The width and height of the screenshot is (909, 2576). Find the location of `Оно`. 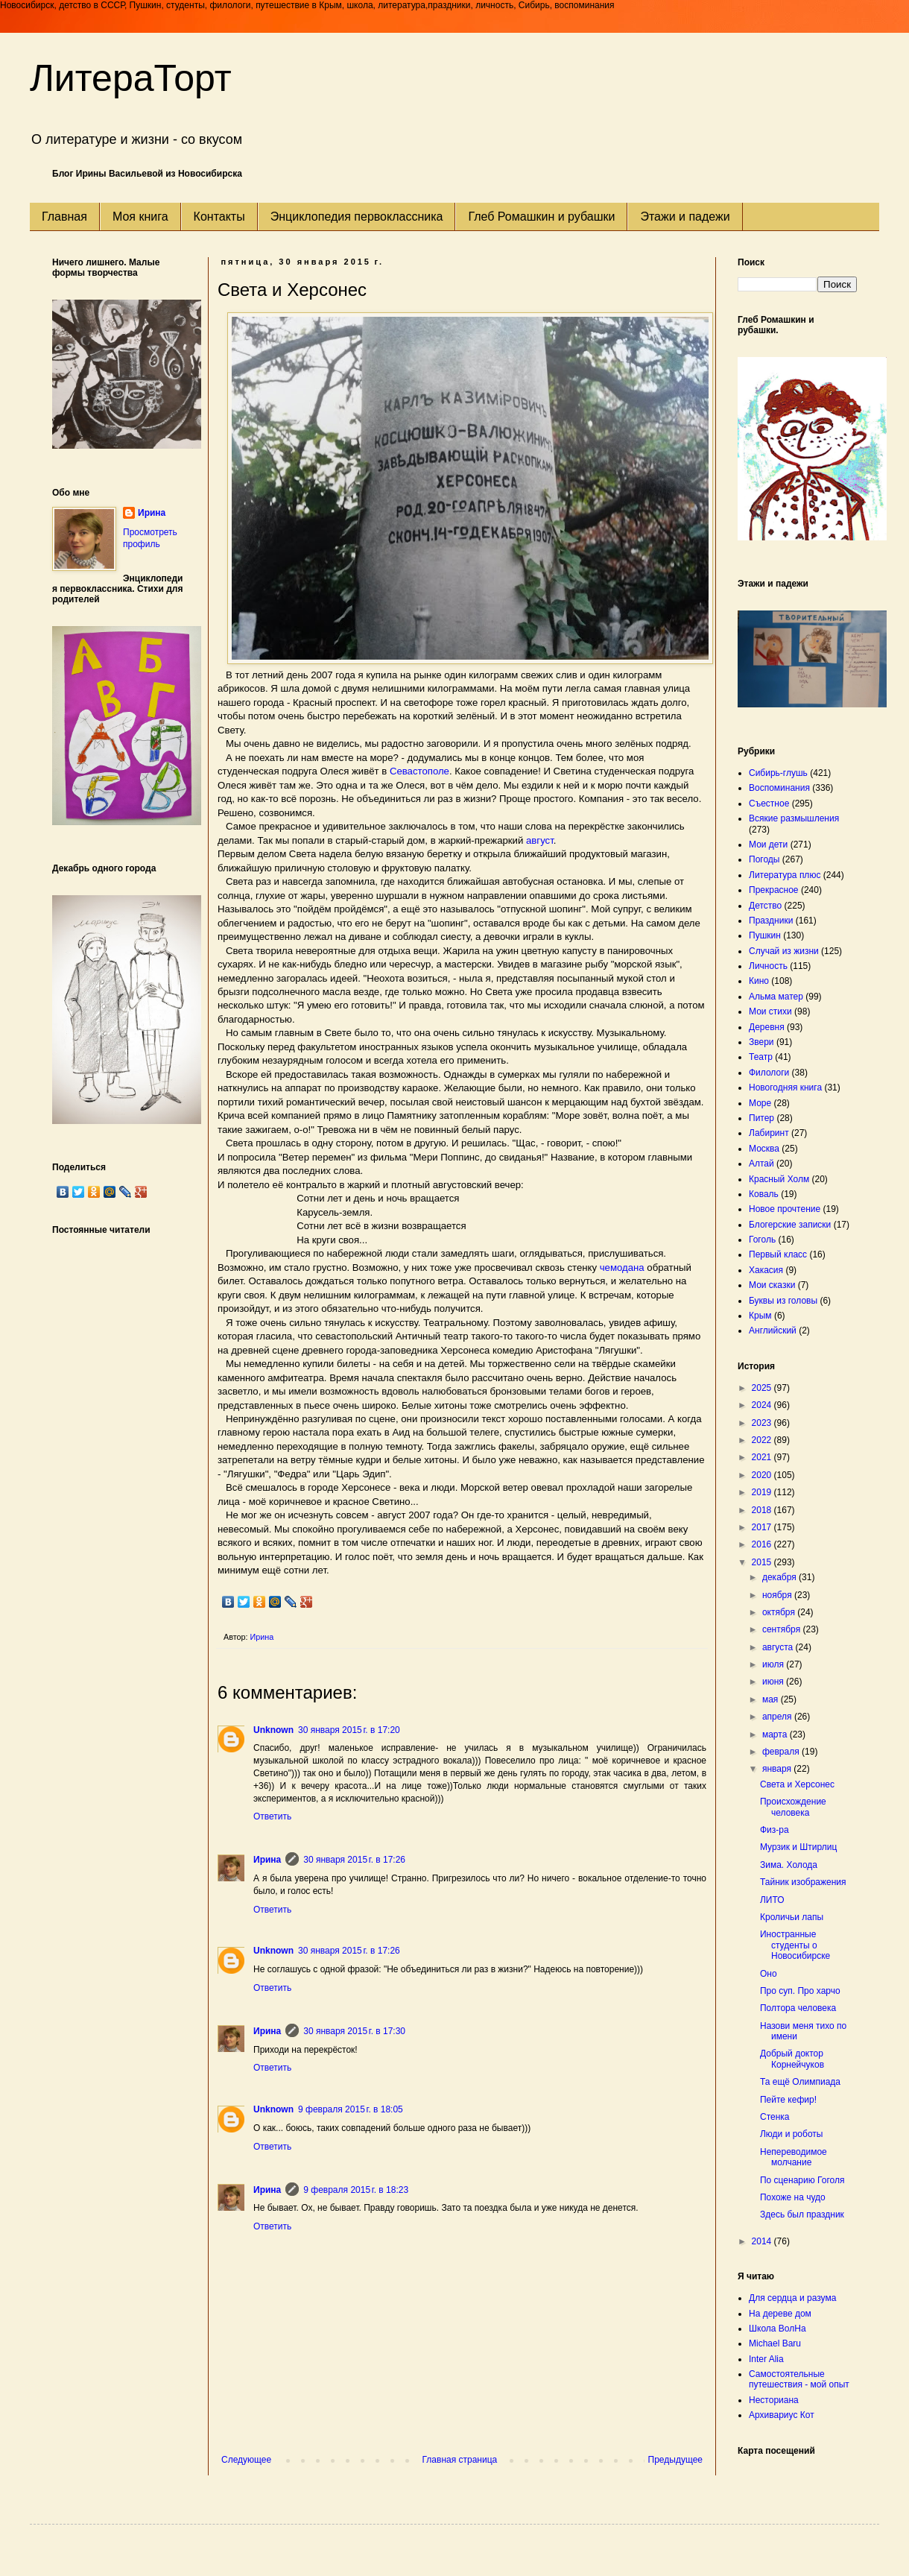

Оно is located at coordinates (768, 1974).